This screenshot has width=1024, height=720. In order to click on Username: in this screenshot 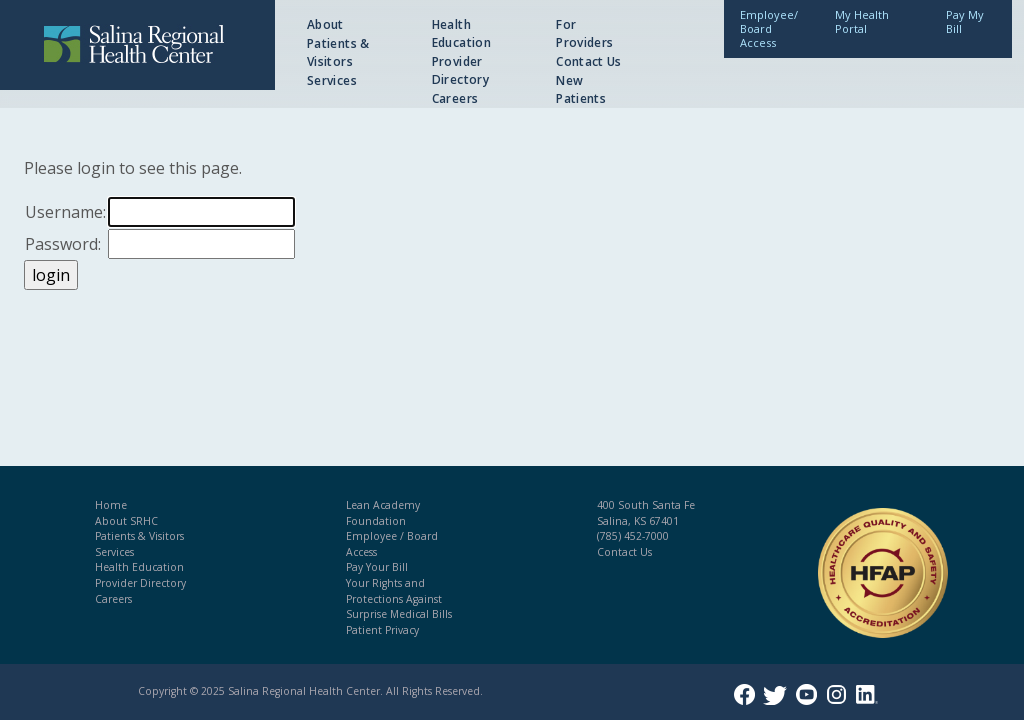, I will do `click(65, 212)`.